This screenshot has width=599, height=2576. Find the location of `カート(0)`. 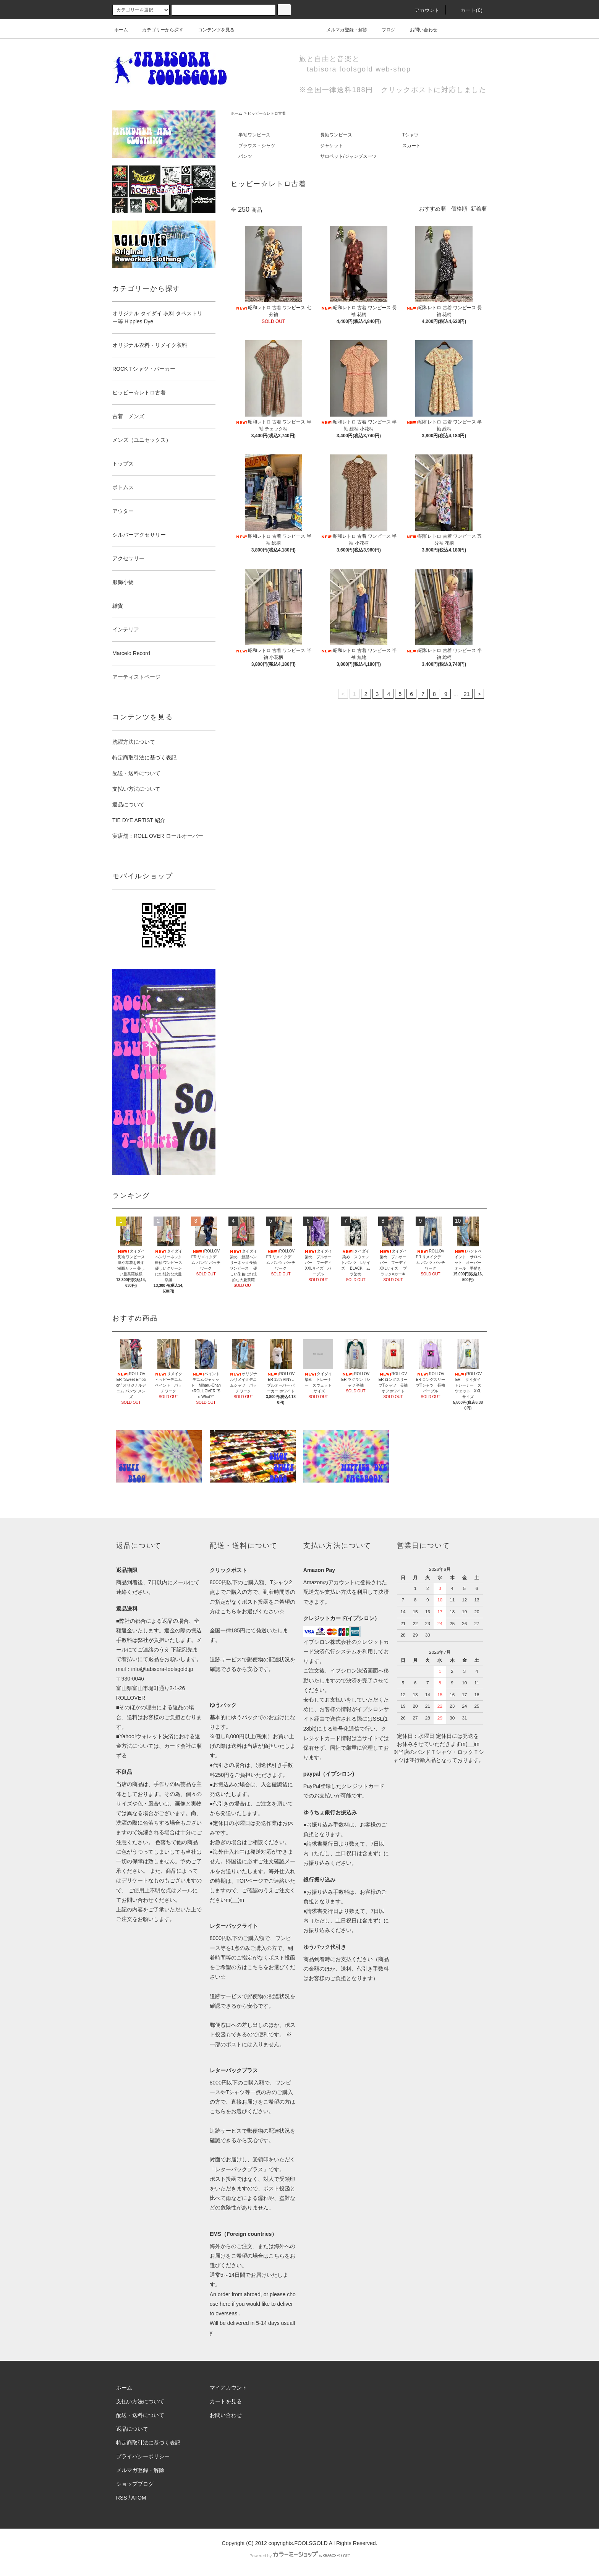

カート(0) is located at coordinates (467, 10).